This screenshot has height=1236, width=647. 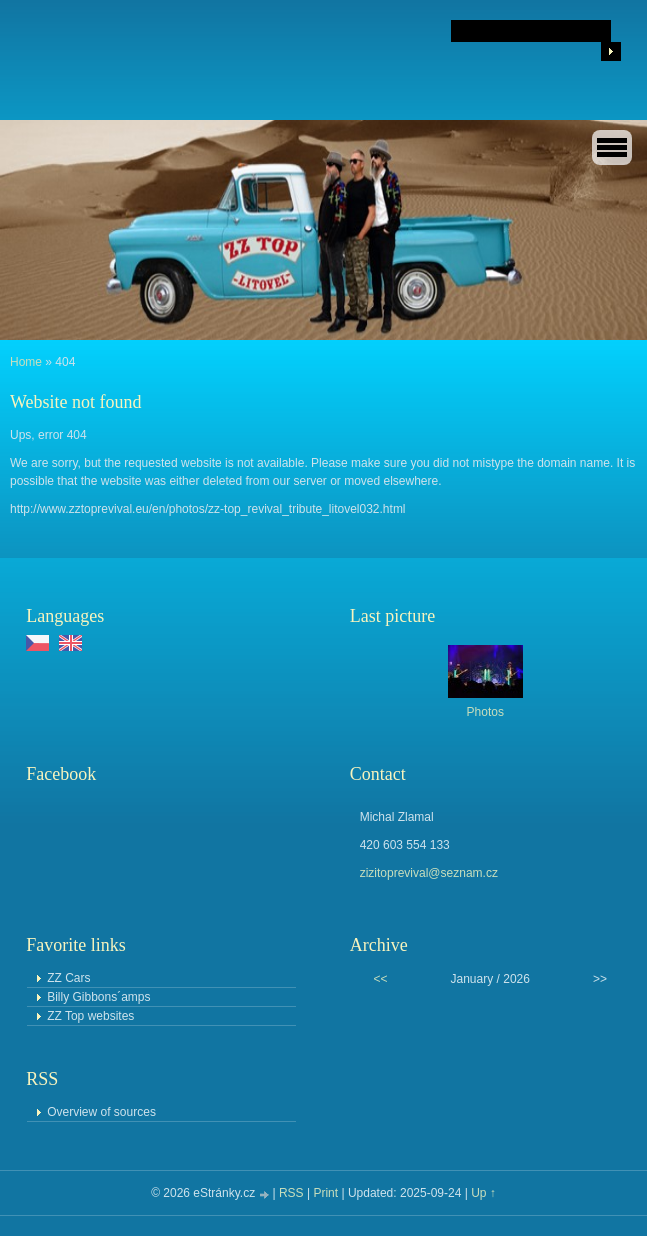 What do you see at coordinates (98, 997) in the screenshot?
I see `Billy Gibbons´amps` at bounding box center [98, 997].